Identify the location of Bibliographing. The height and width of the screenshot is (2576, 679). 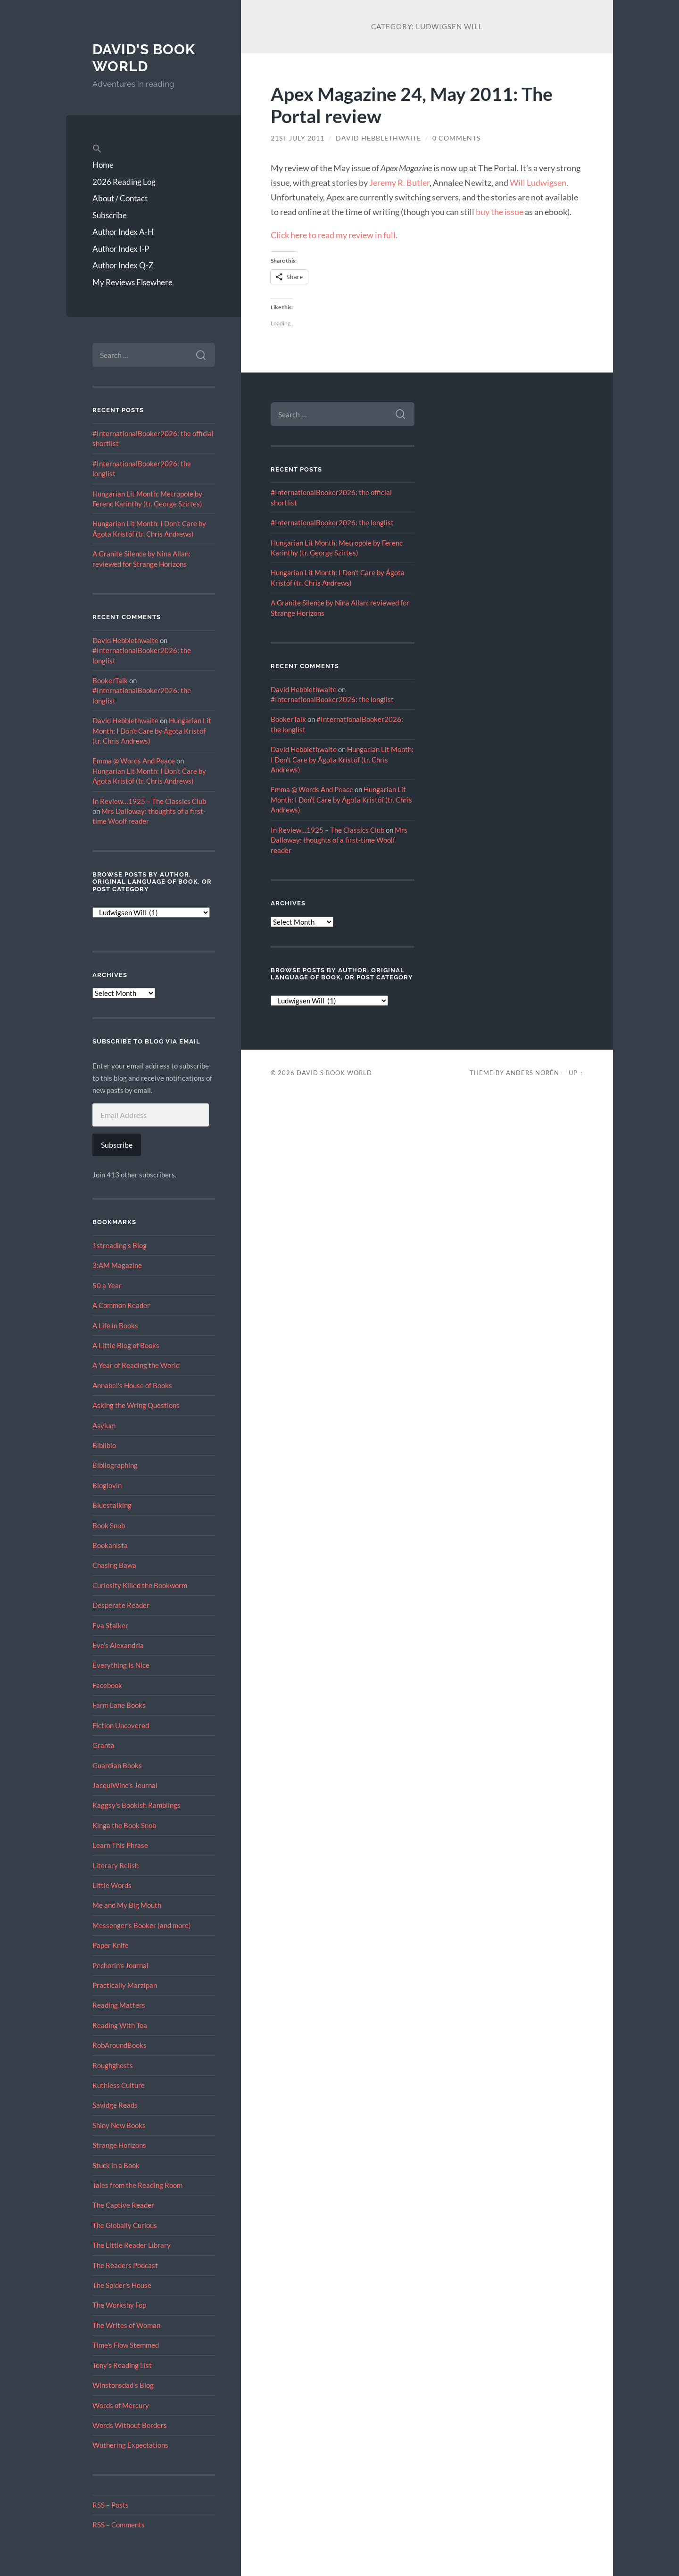
(115, 1465).